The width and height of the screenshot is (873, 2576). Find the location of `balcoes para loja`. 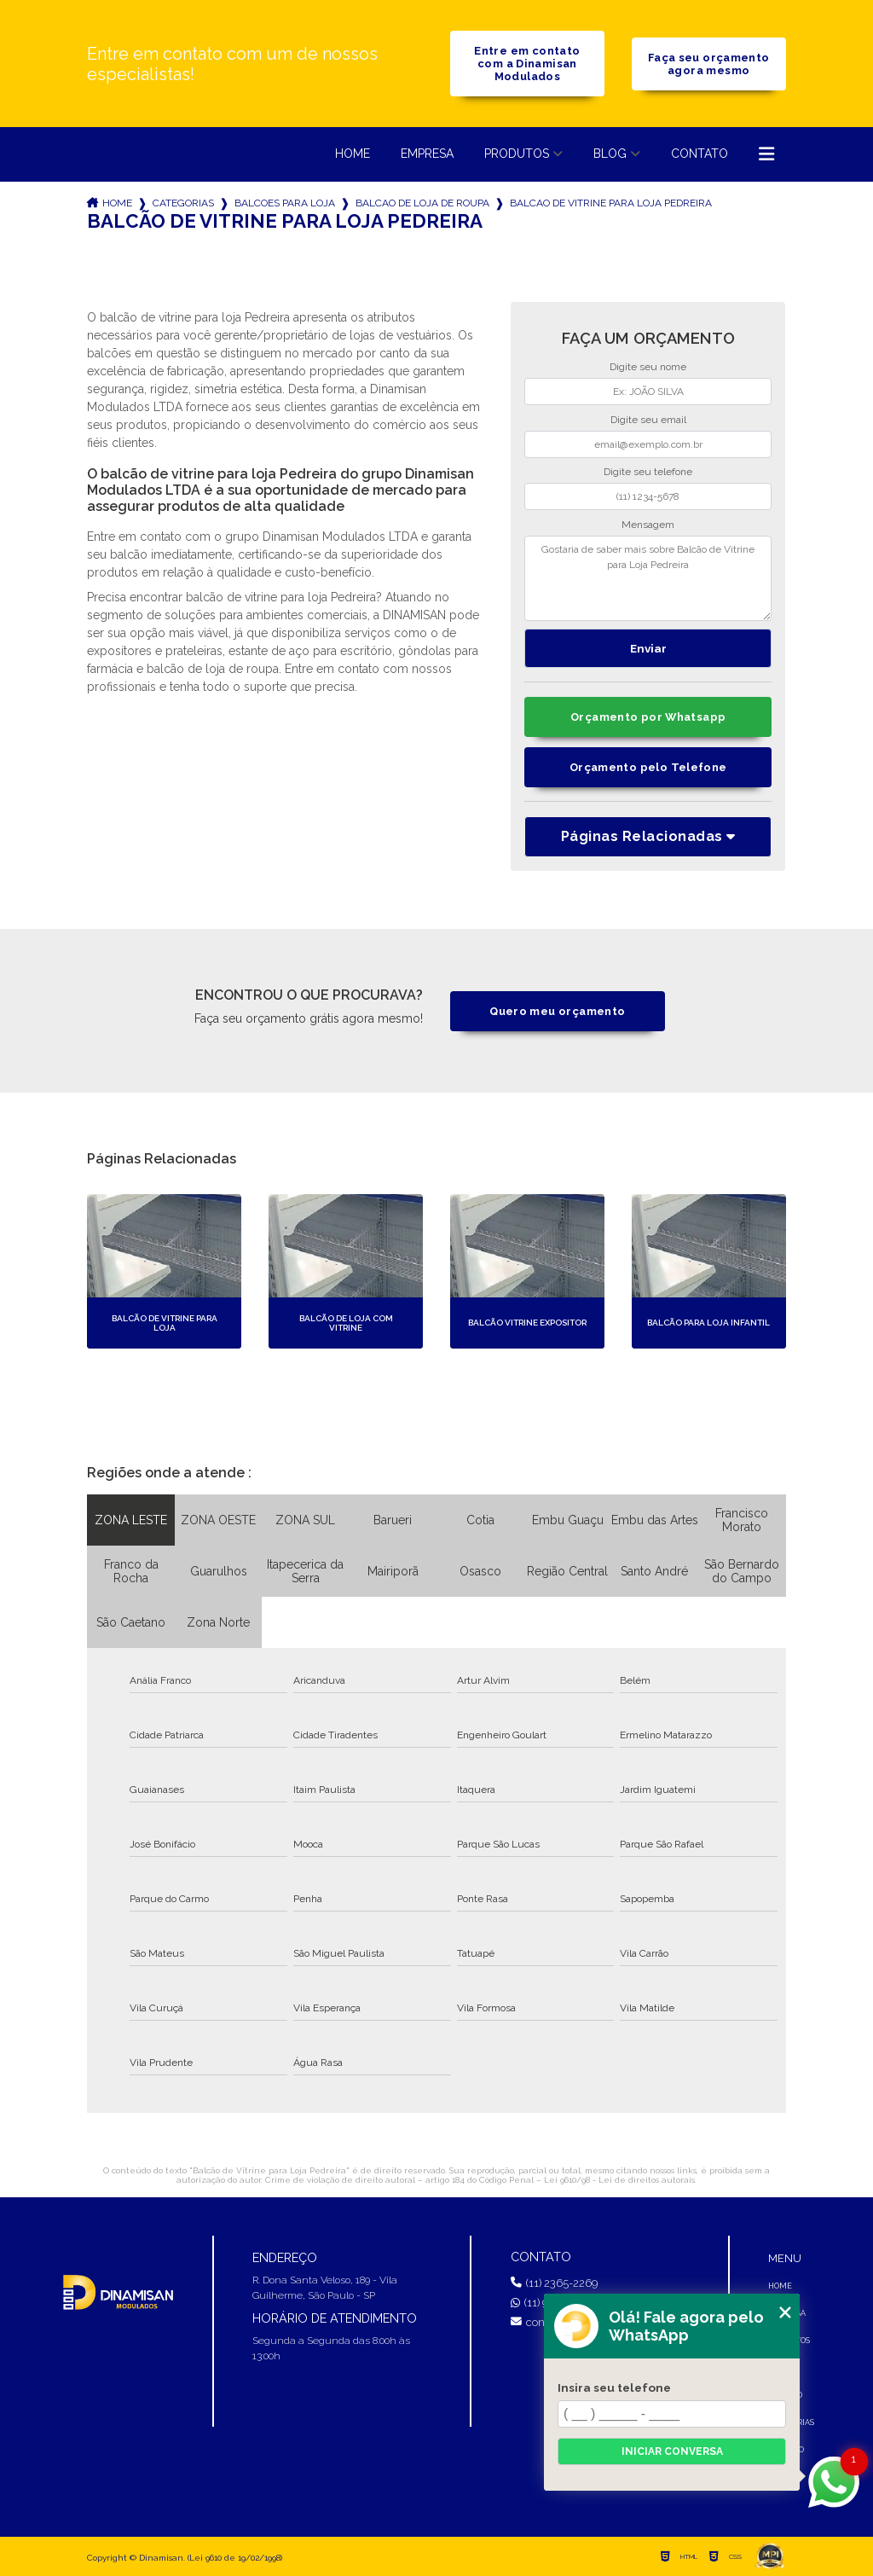

balcoes para loja is located at coordinates (284, 203).